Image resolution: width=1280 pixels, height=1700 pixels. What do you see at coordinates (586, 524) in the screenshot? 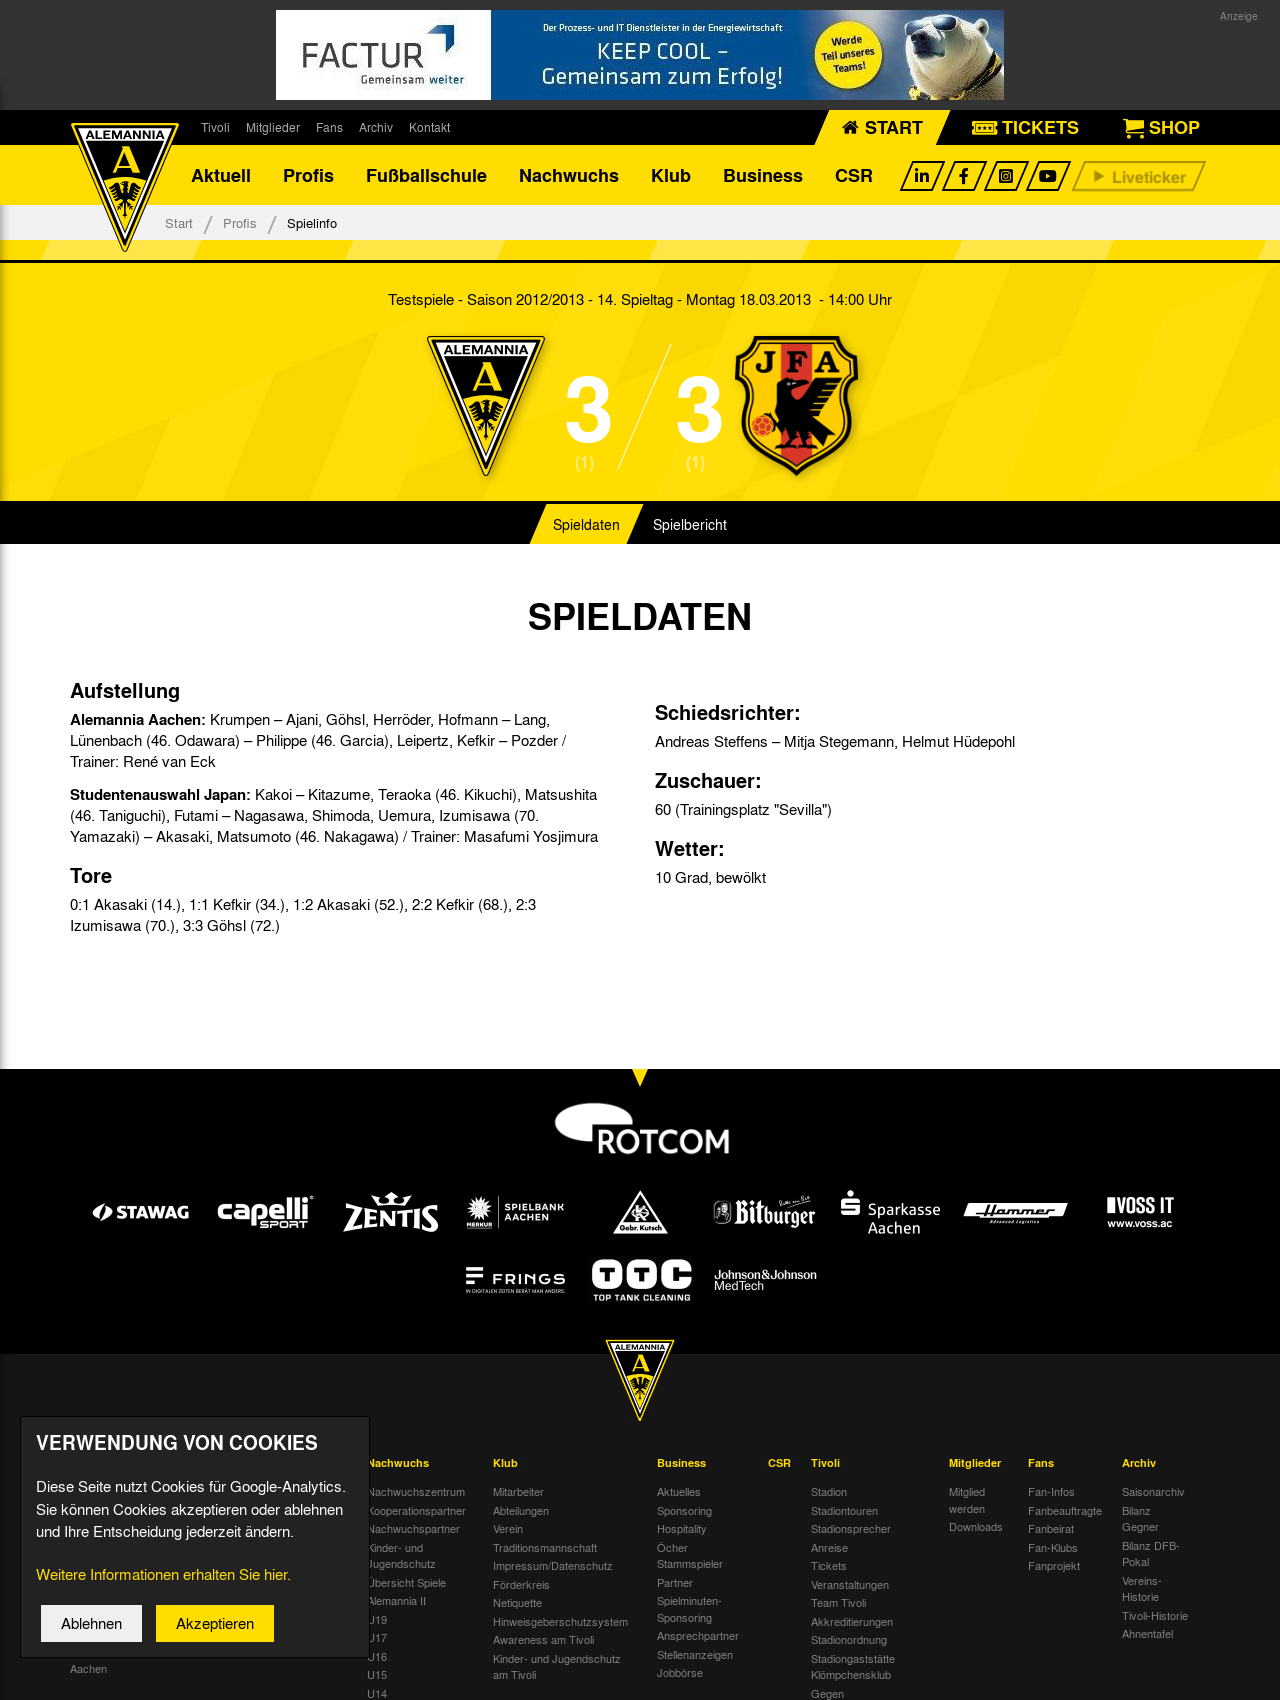
I see `Spieldaten` at bounding box center [586, 524].